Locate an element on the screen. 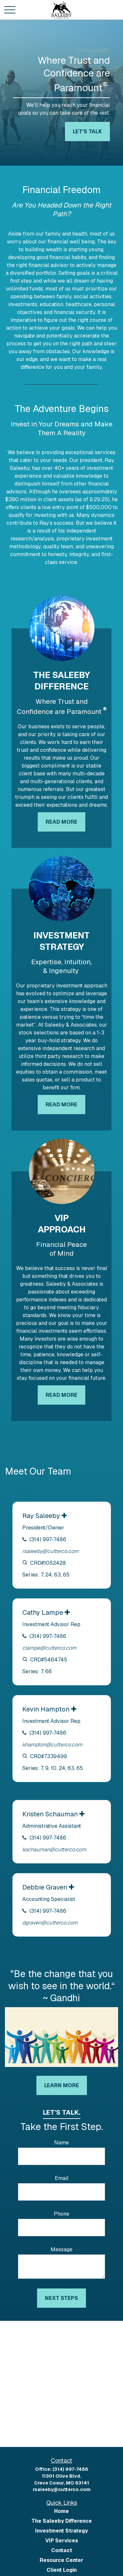 This screenshot has height=2576, width=123. Message is located at coordinates (61, 2249).